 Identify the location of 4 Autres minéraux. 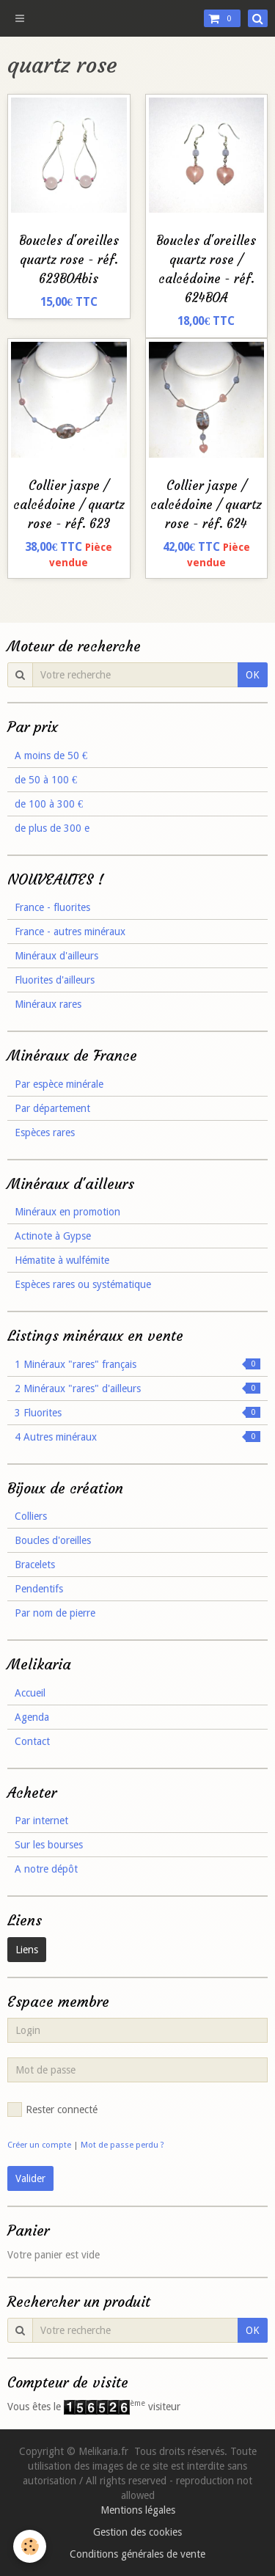
(137, 1437).